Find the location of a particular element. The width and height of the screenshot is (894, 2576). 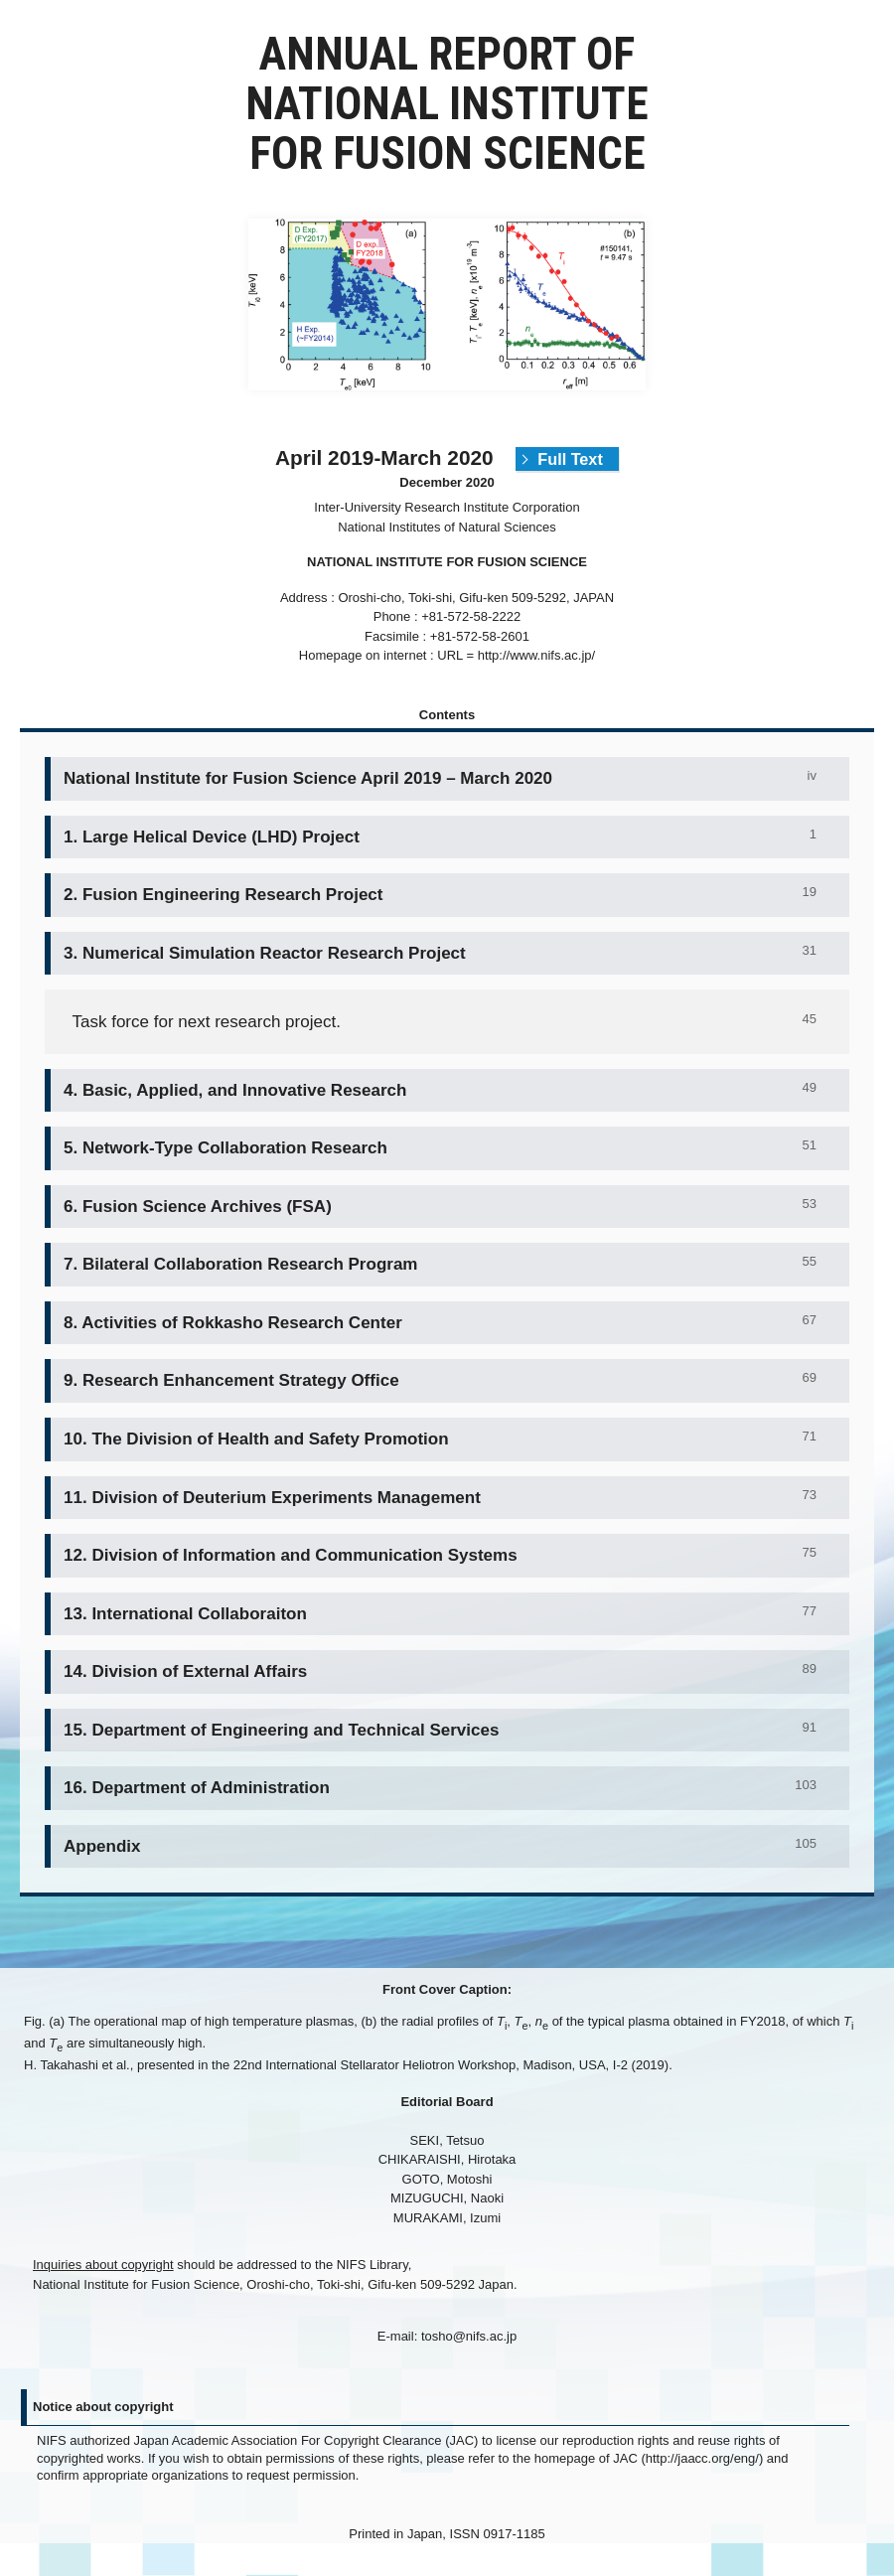

1. Large Helical Device (LHD) Project is located at coordinates (212, 837).